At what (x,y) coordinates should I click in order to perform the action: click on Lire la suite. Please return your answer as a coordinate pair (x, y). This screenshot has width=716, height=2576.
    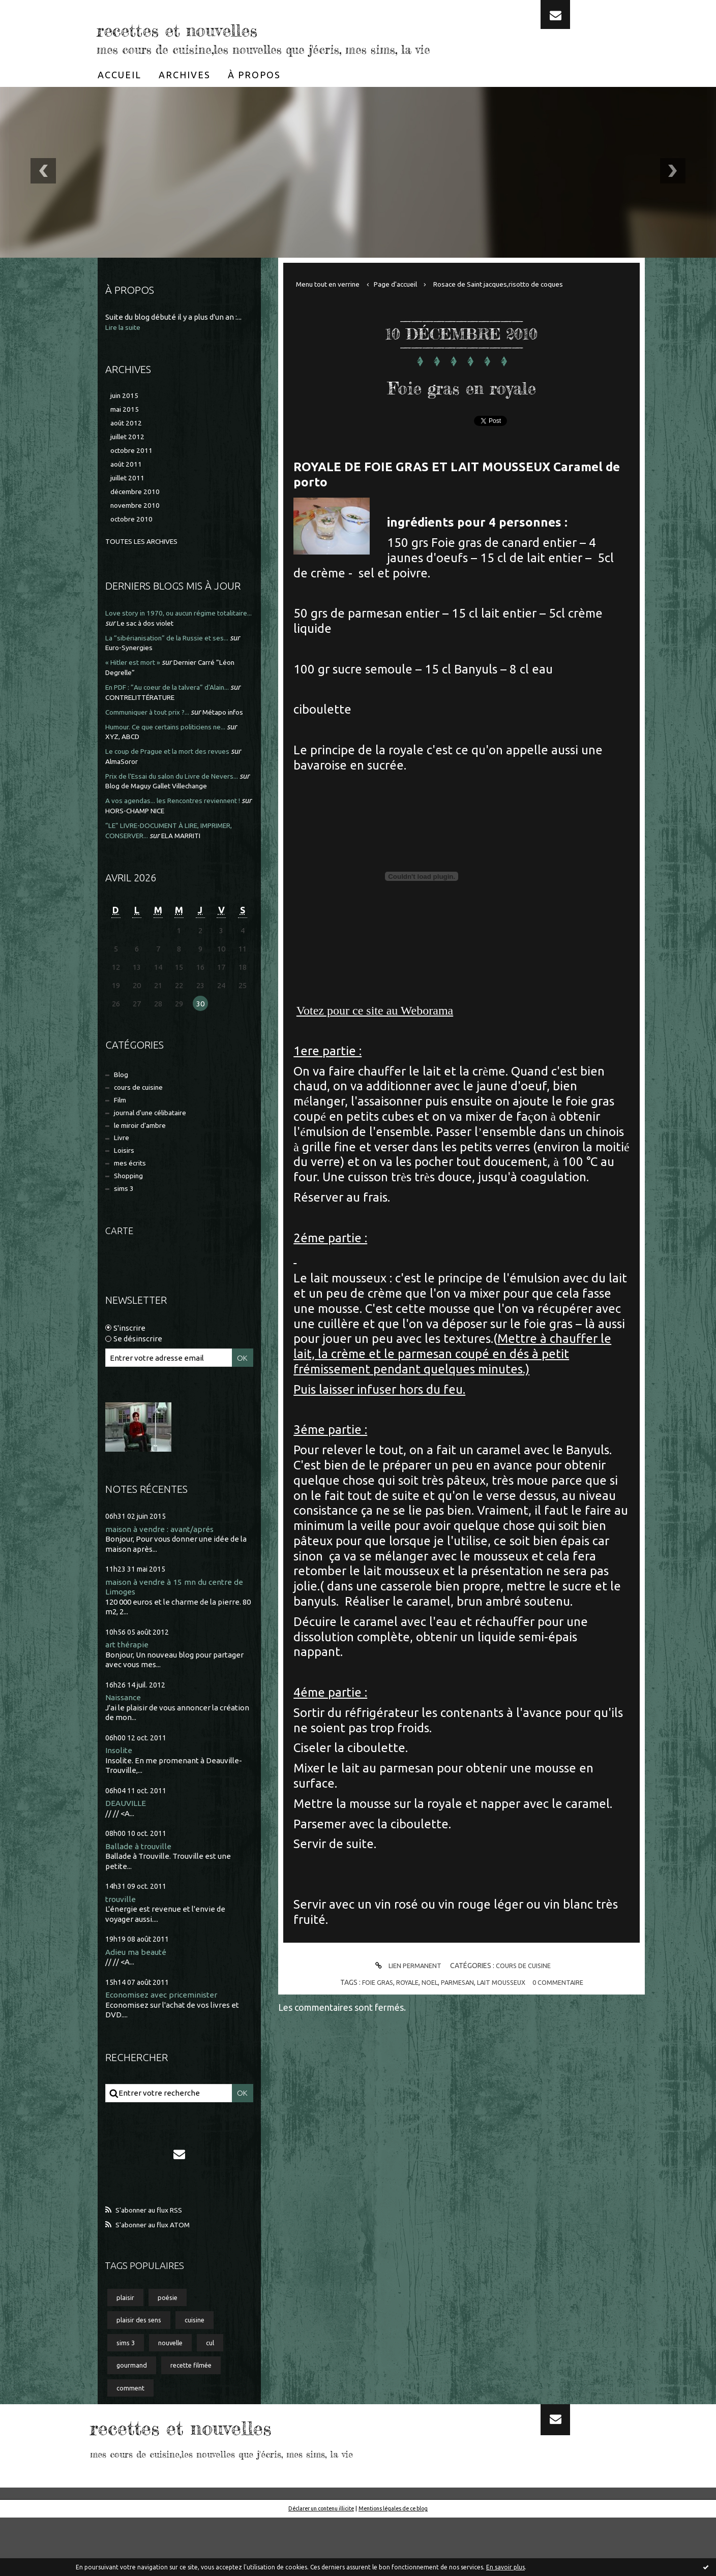
    Looking at the image, I should click on (125, 327).